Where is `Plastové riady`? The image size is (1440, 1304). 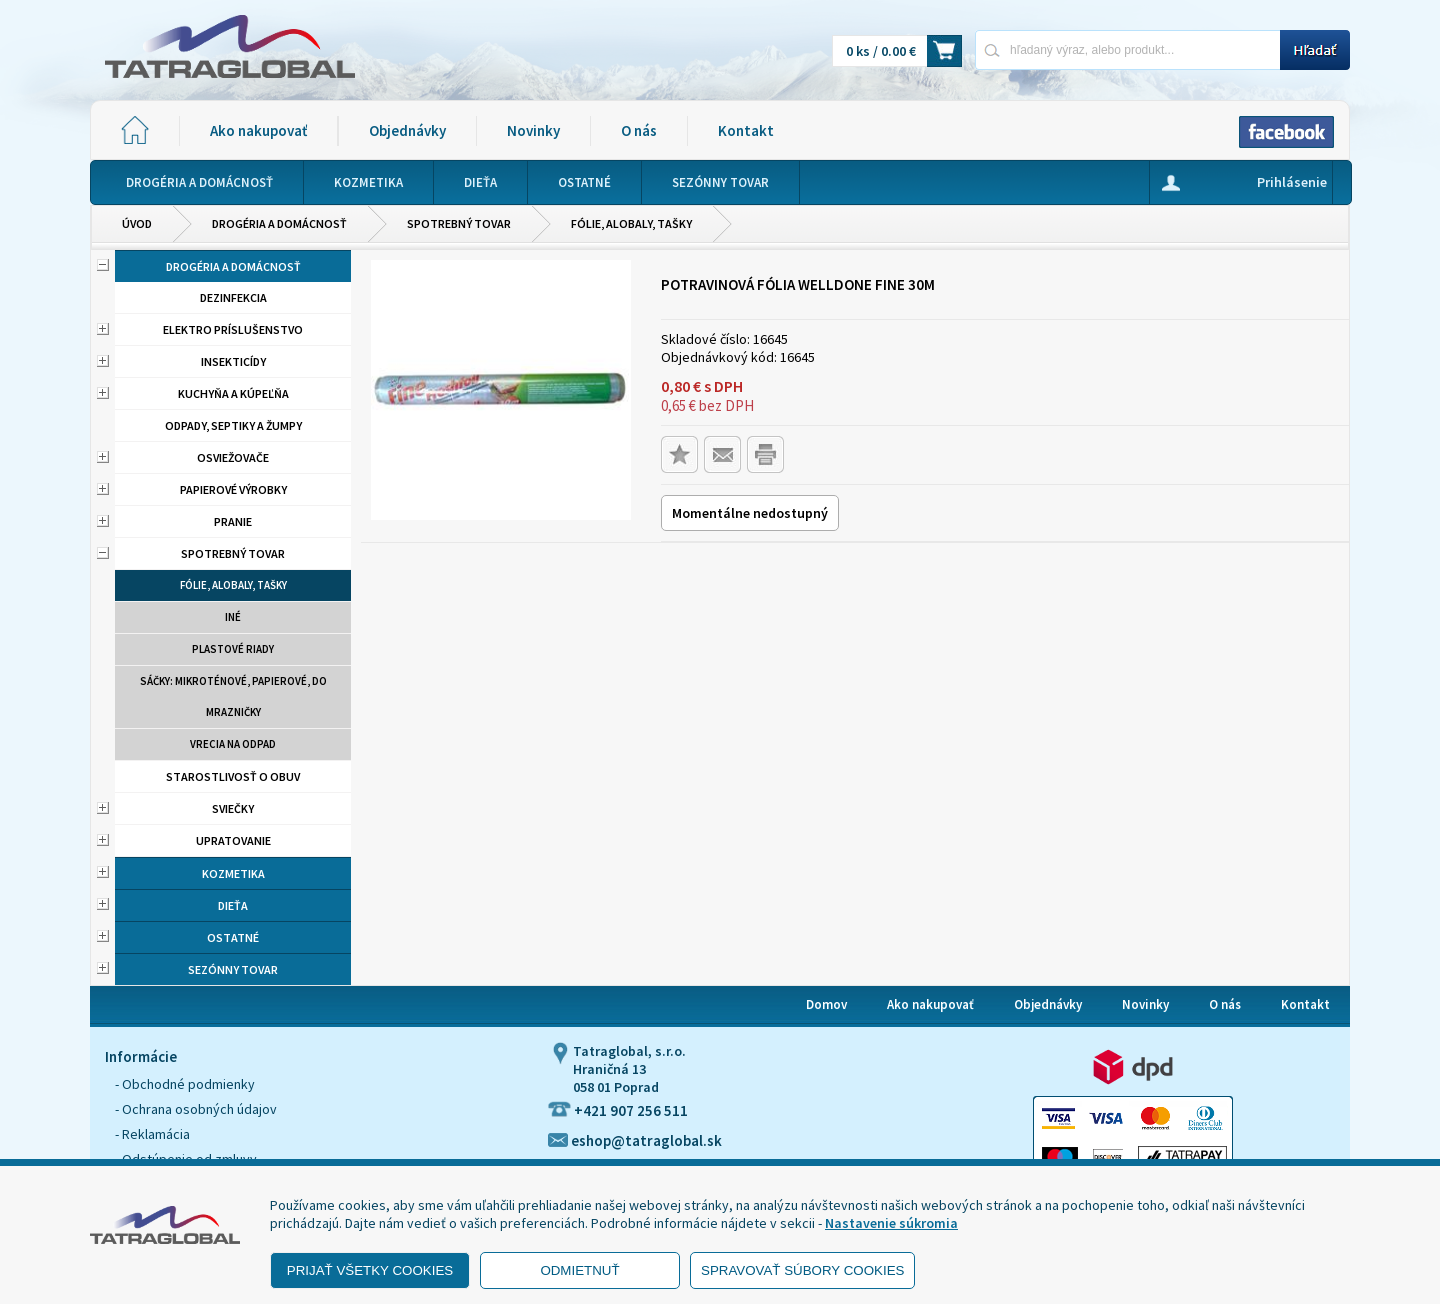 Plastové riady is located at coordinates (233, 649).